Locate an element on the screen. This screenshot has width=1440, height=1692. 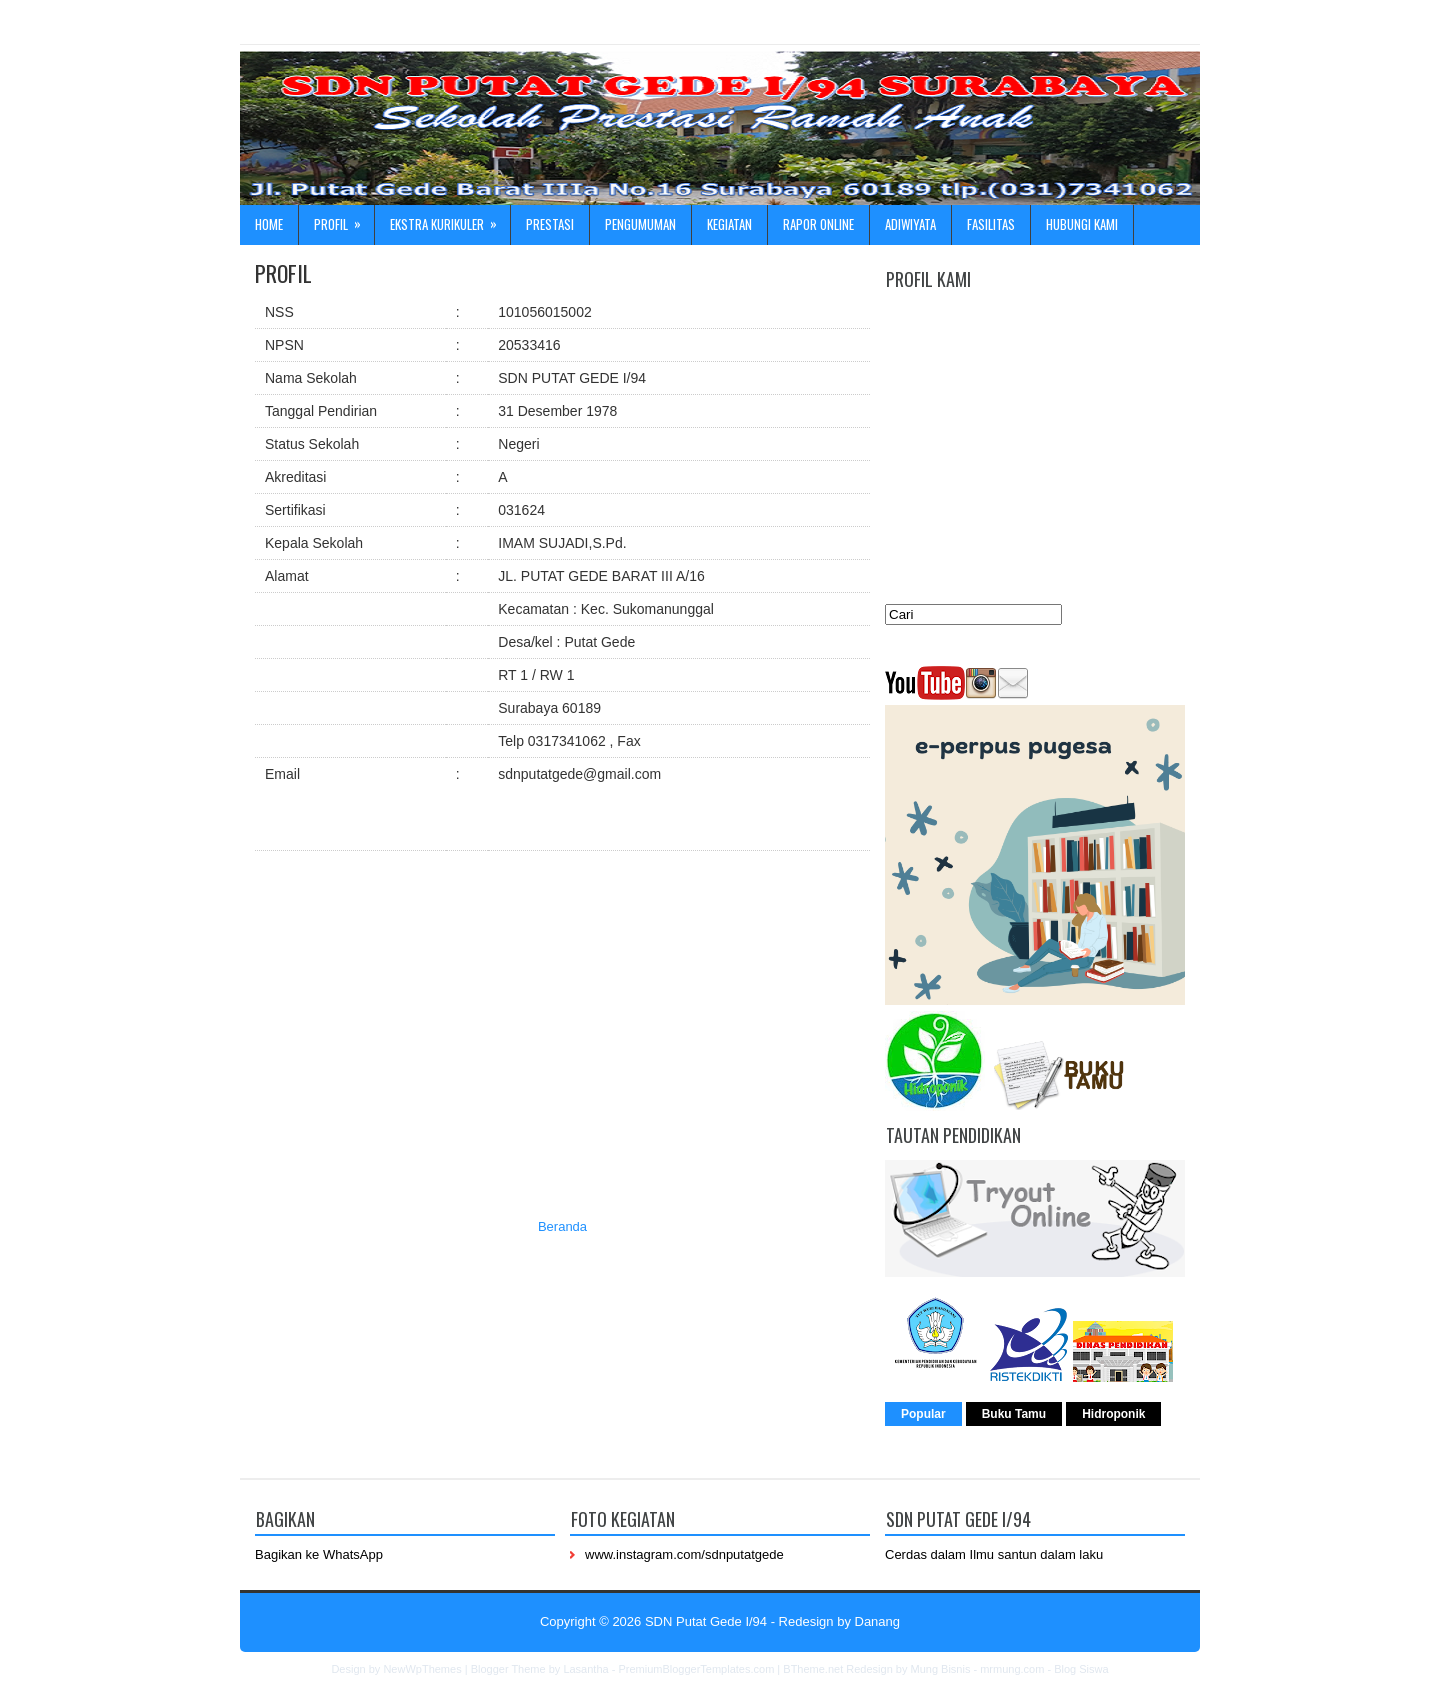
Profil is located at coordinates (344, 219).